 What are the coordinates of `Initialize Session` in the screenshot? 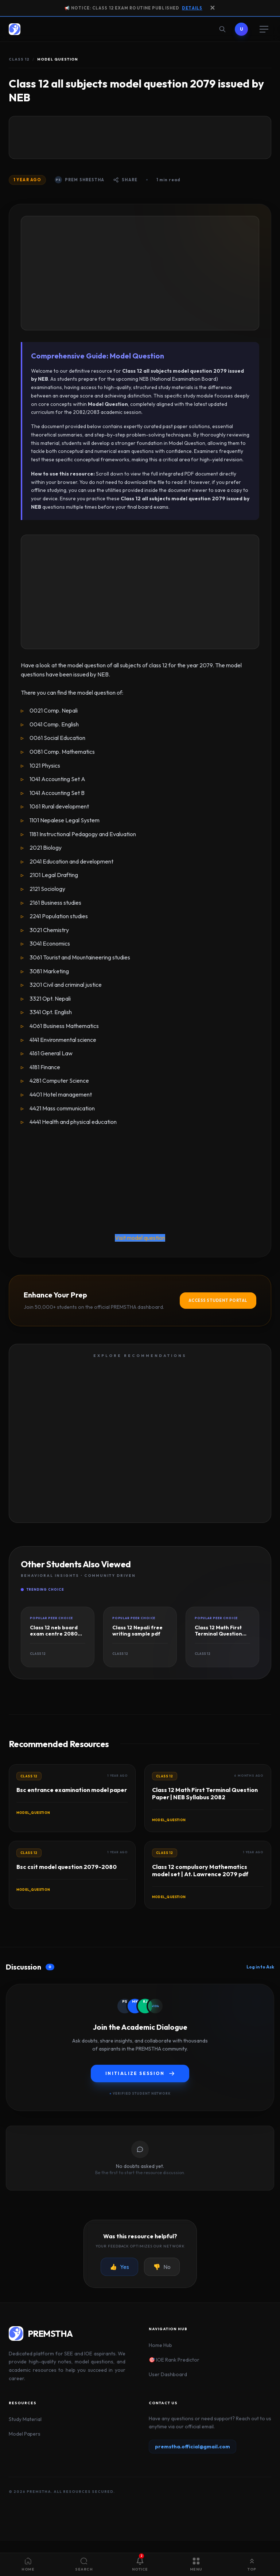 It's located at (140, 2073).